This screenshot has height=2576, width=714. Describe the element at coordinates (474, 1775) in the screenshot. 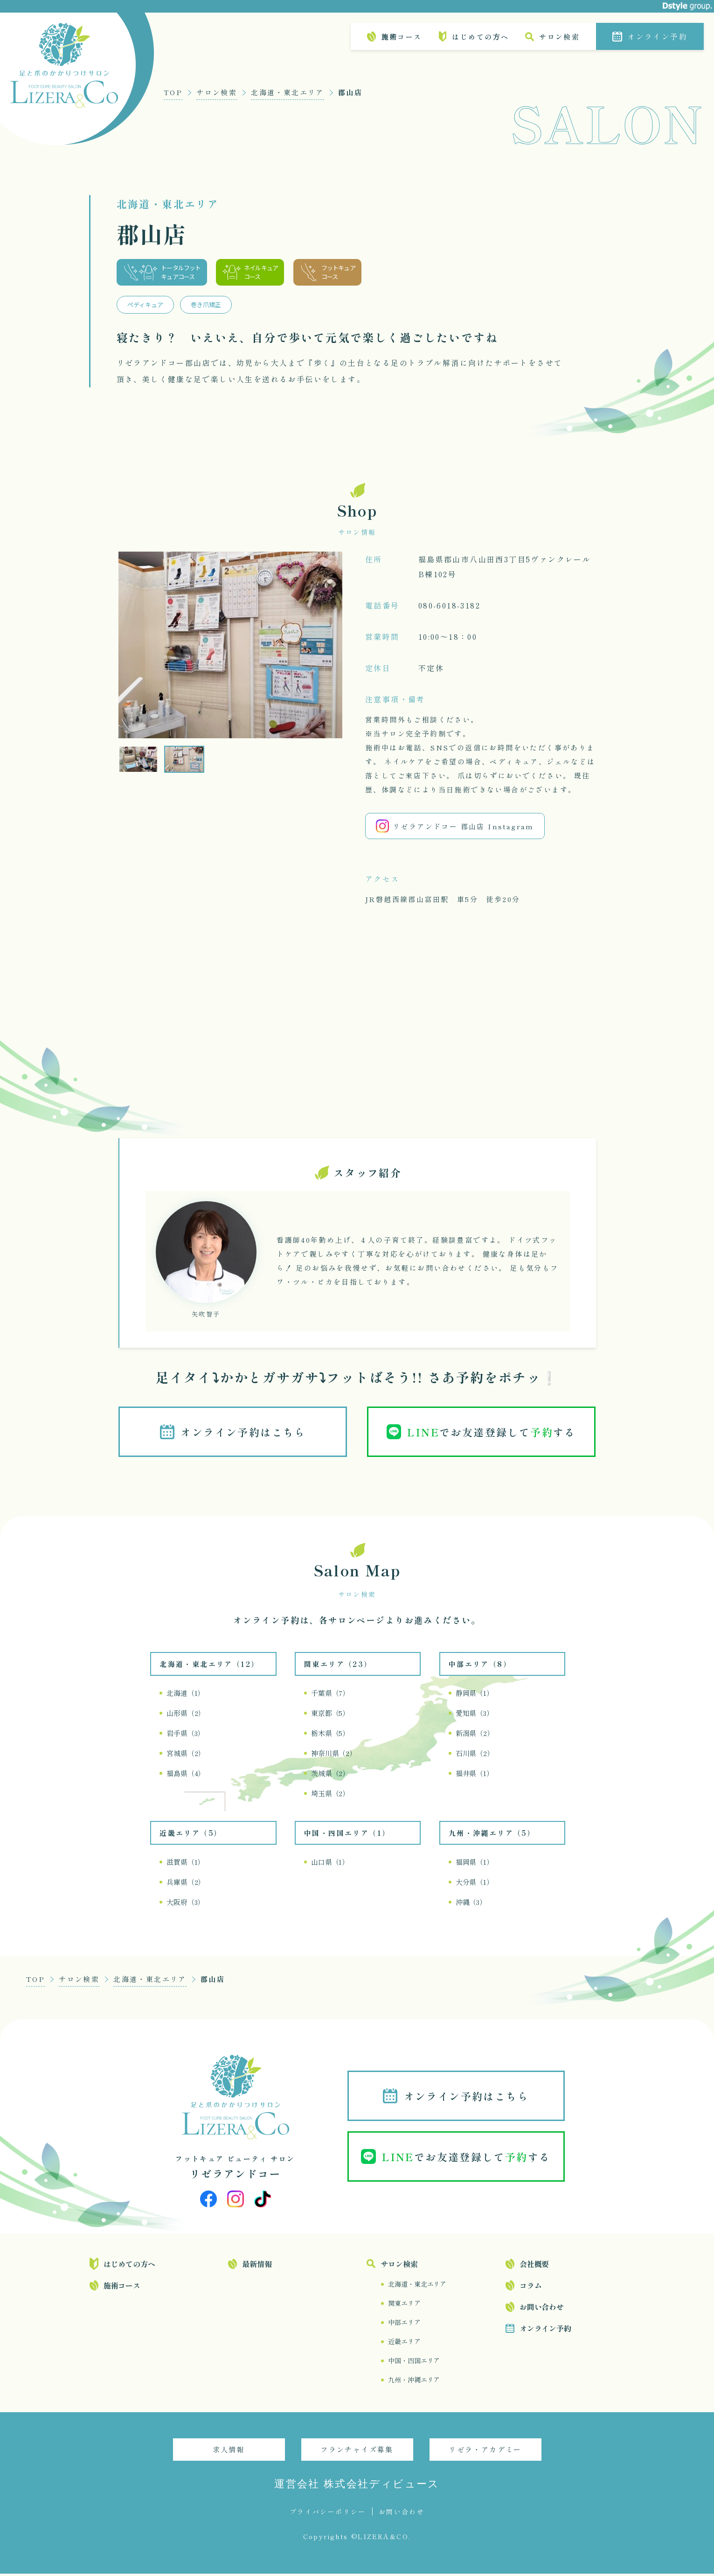

I see `福井県（1）` at that location.